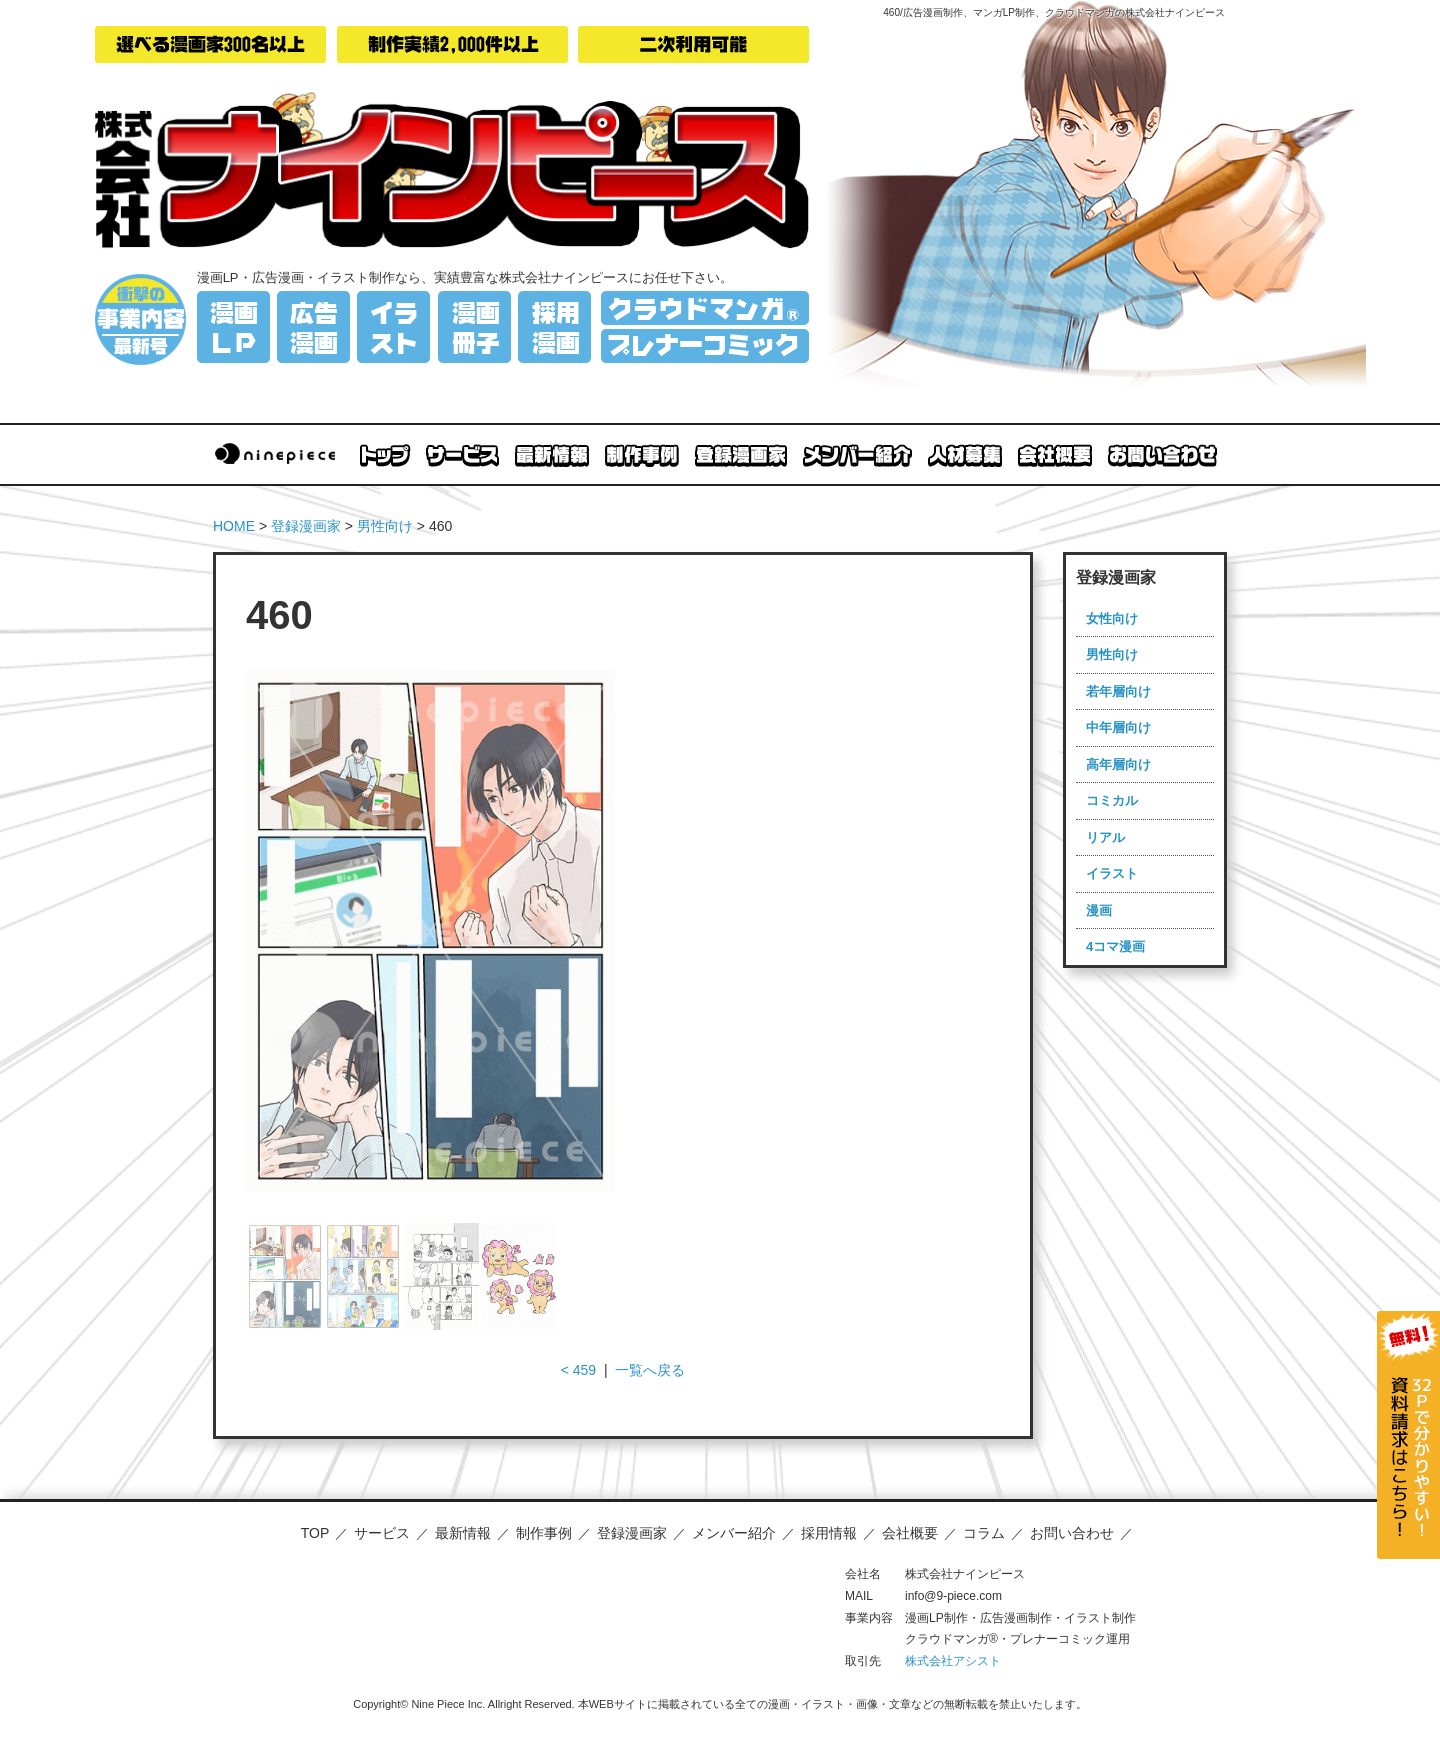 The image size is (1440, 1759). I want to click on コミカル, so click(1112, 800).